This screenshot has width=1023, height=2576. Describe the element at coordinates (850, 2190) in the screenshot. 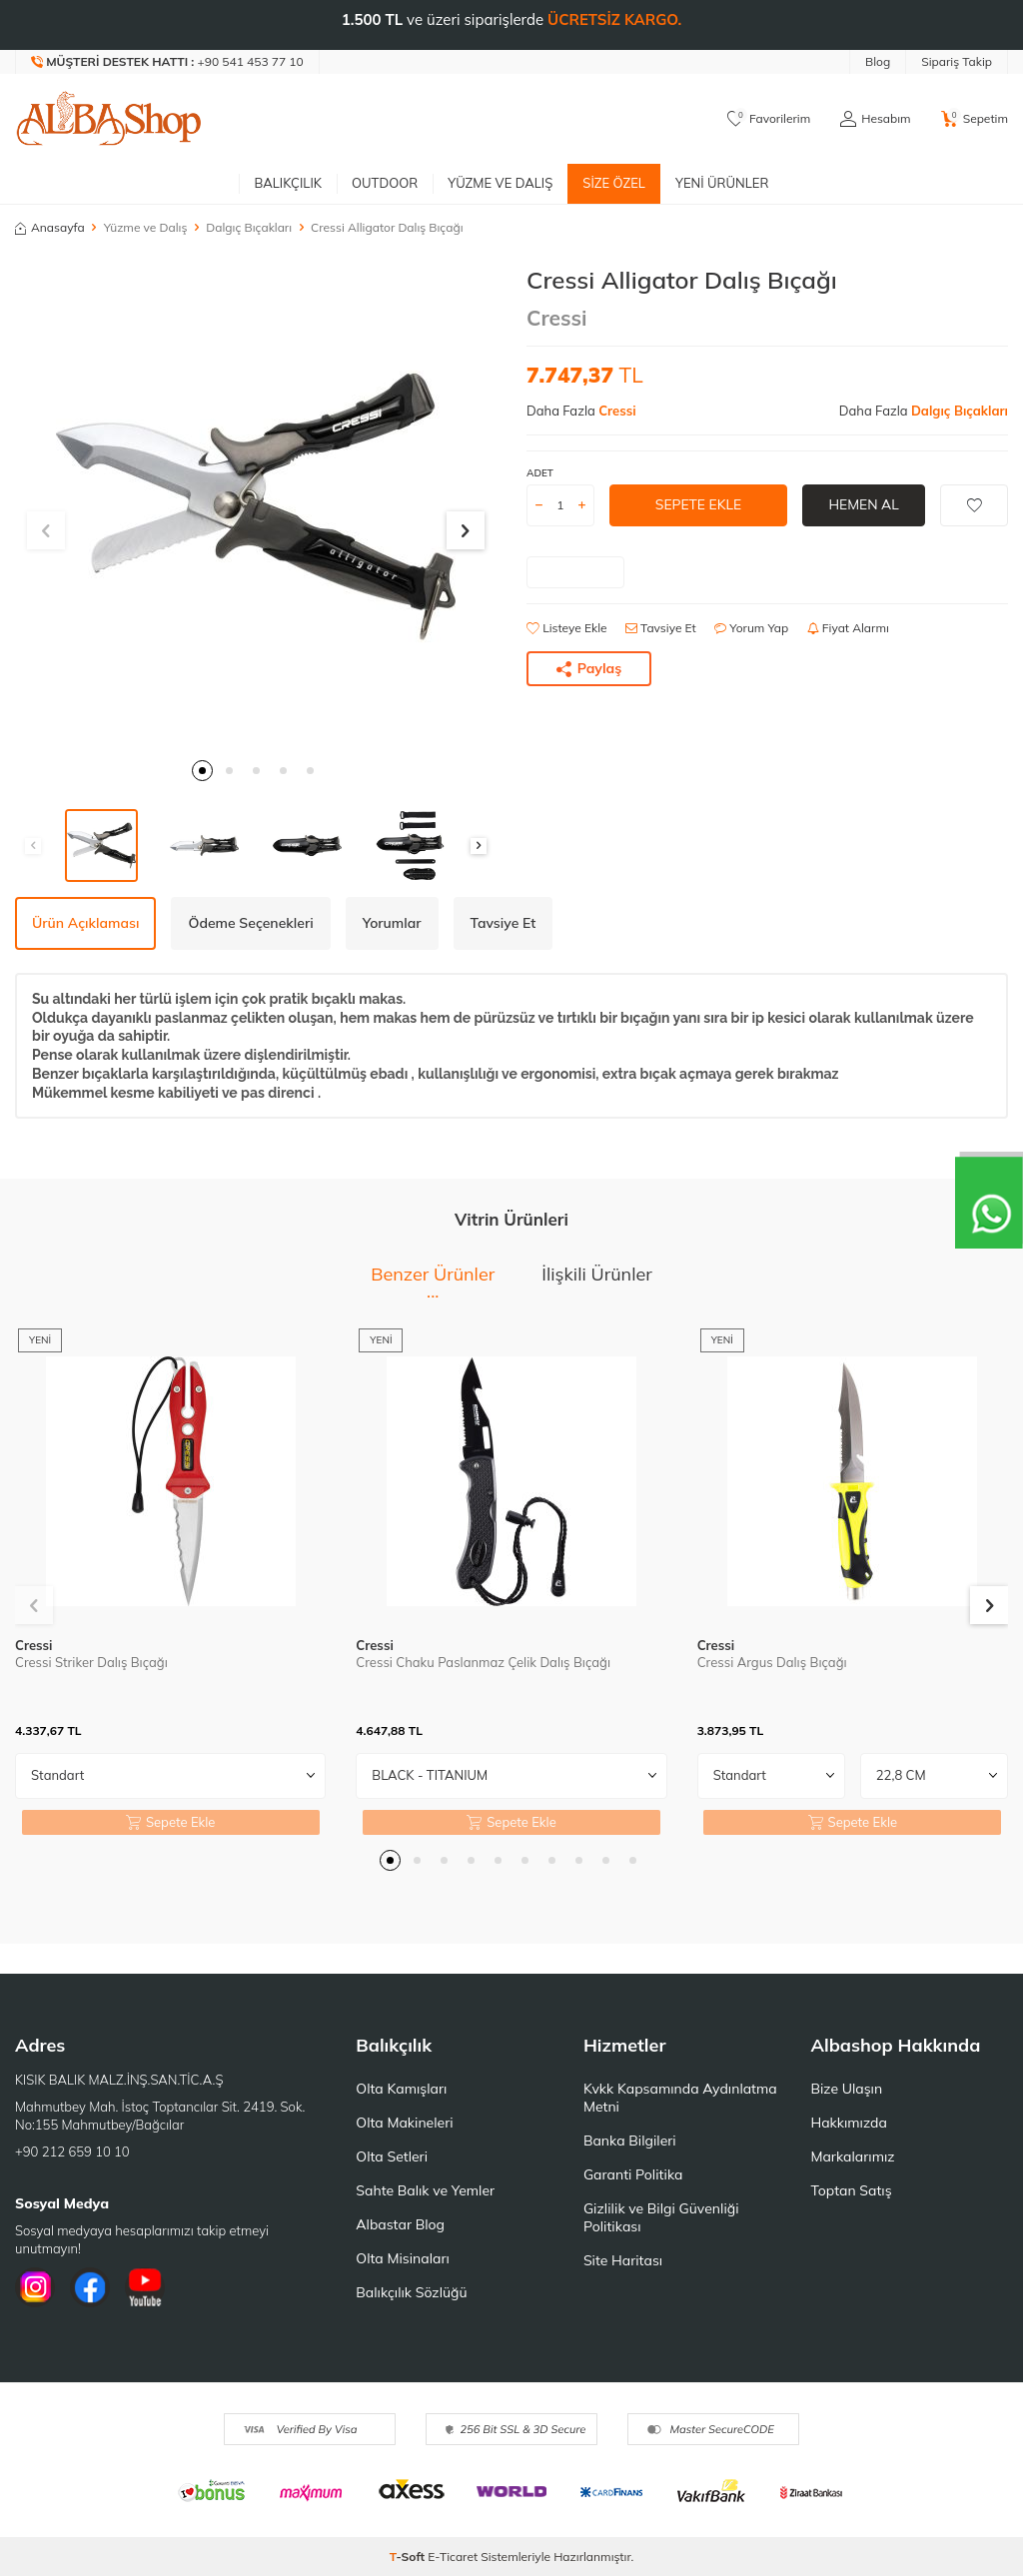

I see `Toptan Satış` at that location.